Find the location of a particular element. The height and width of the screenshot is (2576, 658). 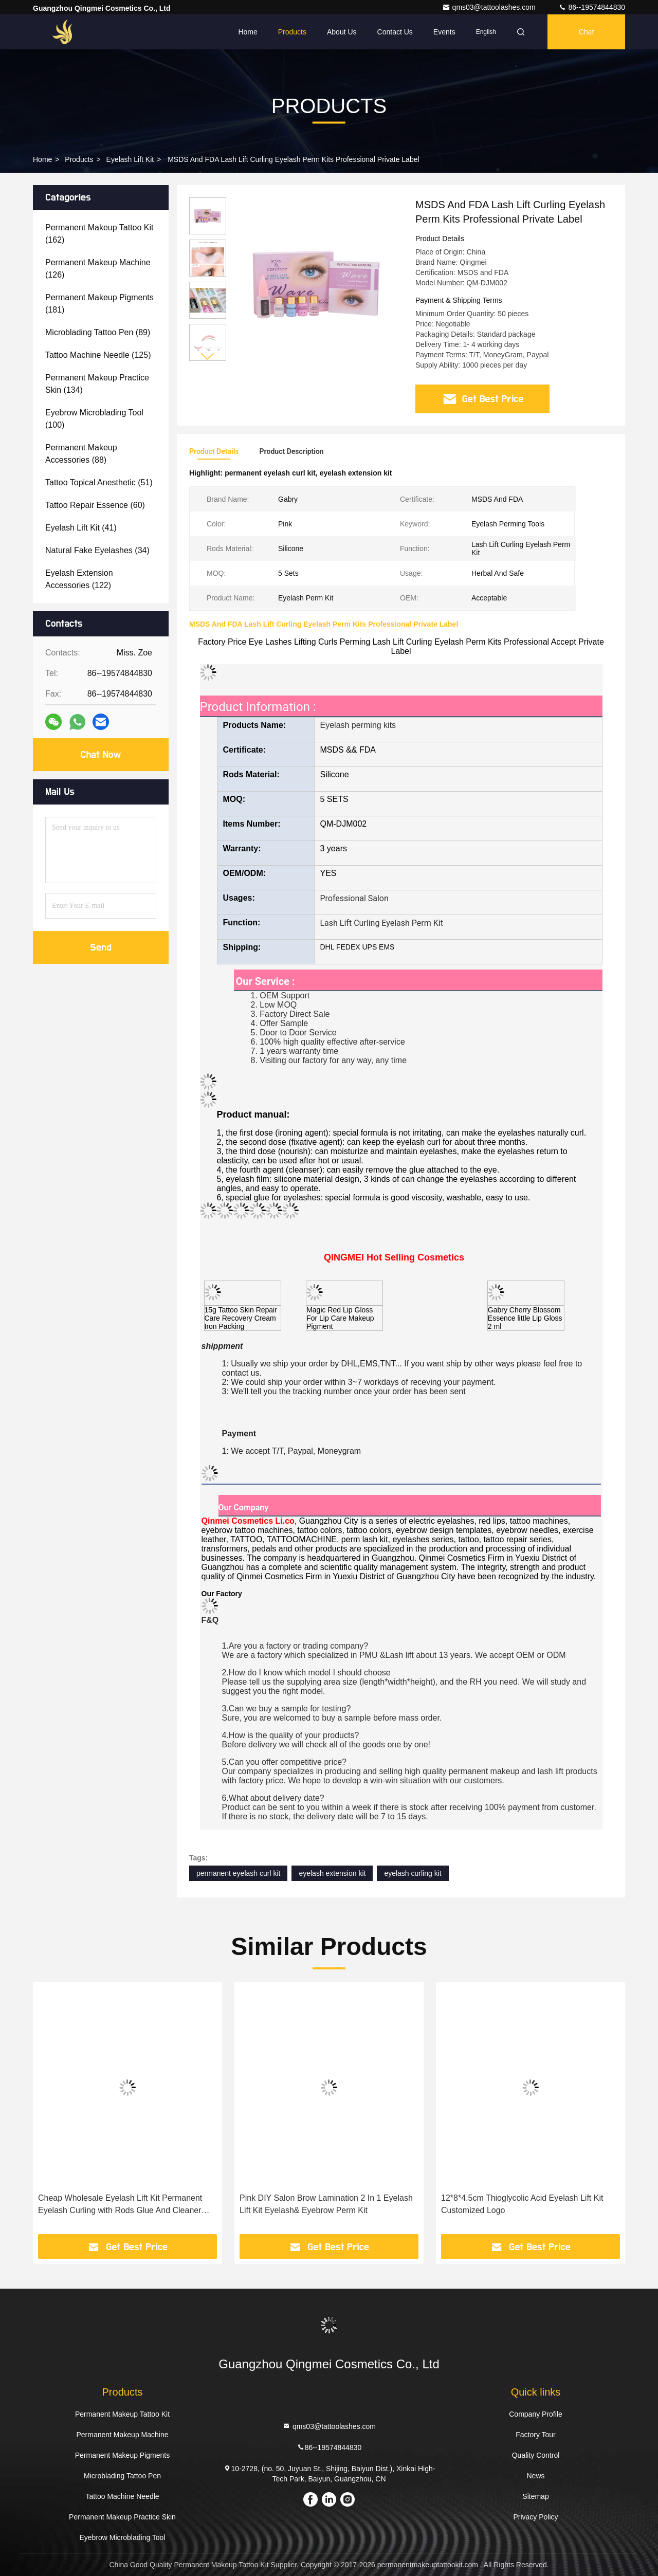

(34) is located at coordinates (97, 550).